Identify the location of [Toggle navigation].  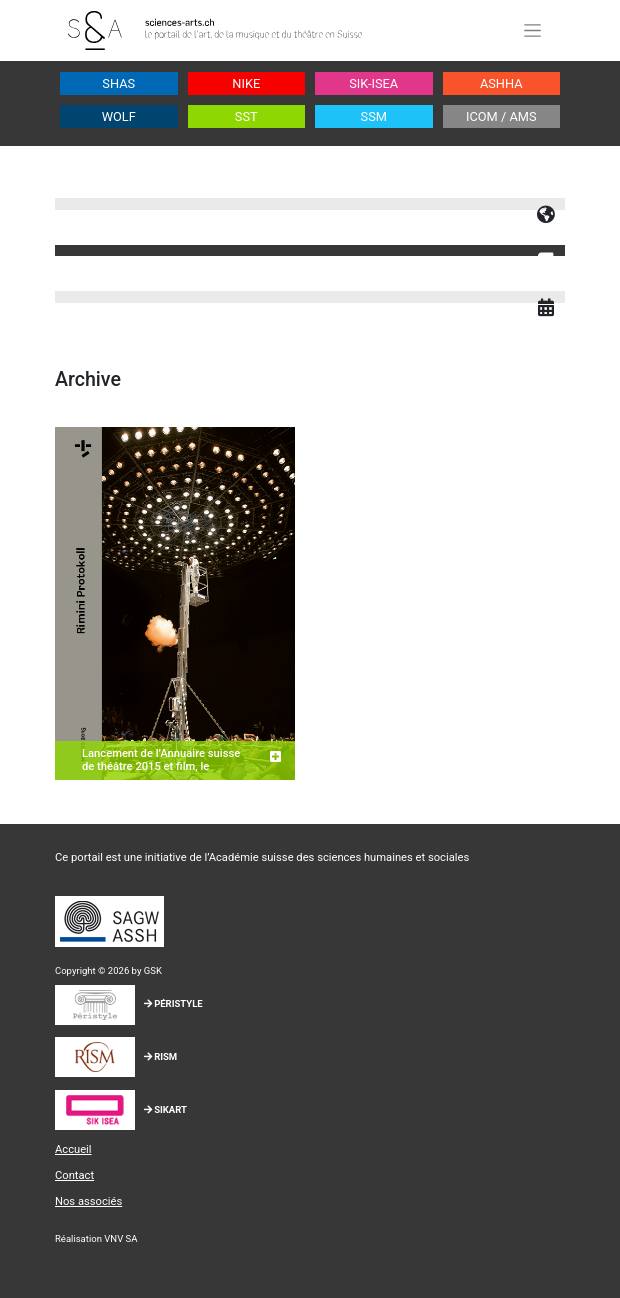
(532, 30).